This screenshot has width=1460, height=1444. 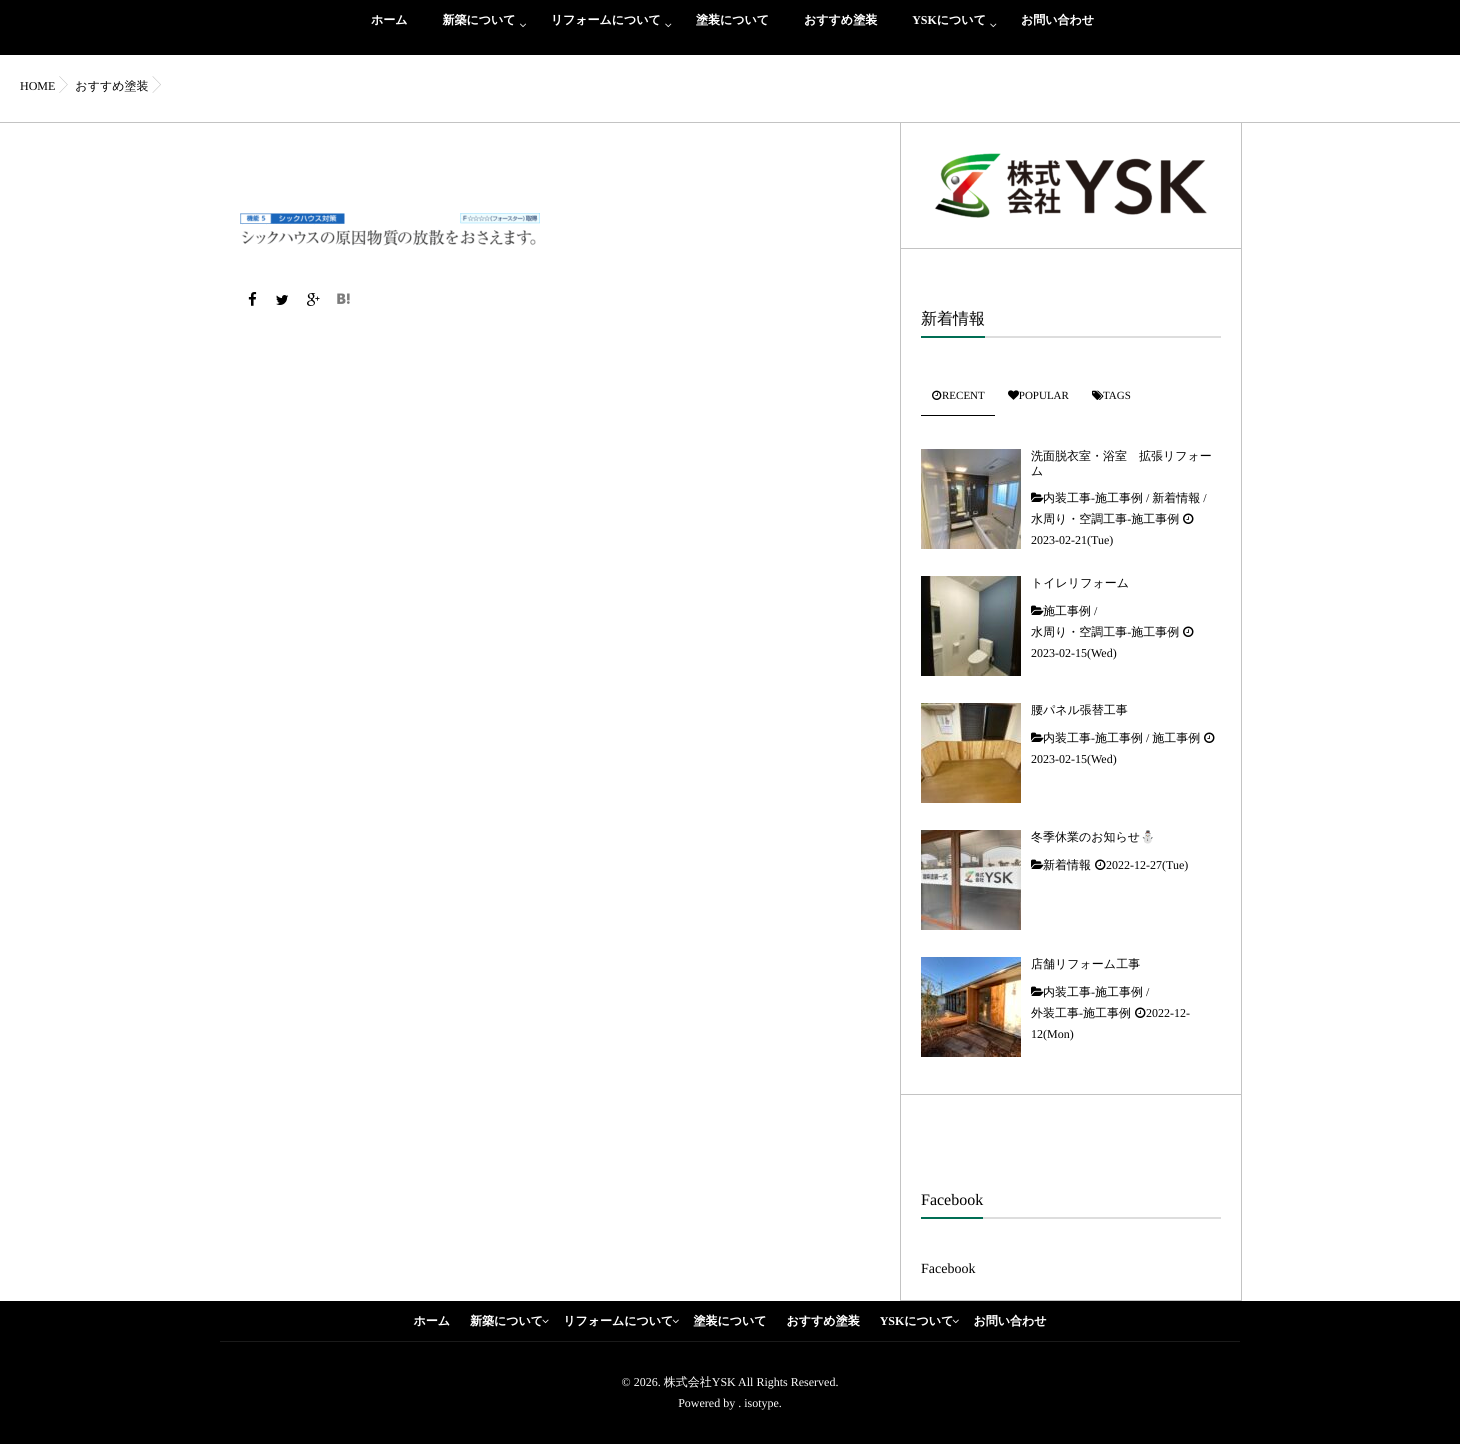 What do you see at coordinates (1080, 583) in the screenshot?
I see `トイレリフォーム` at bounding box center [1080, 583].